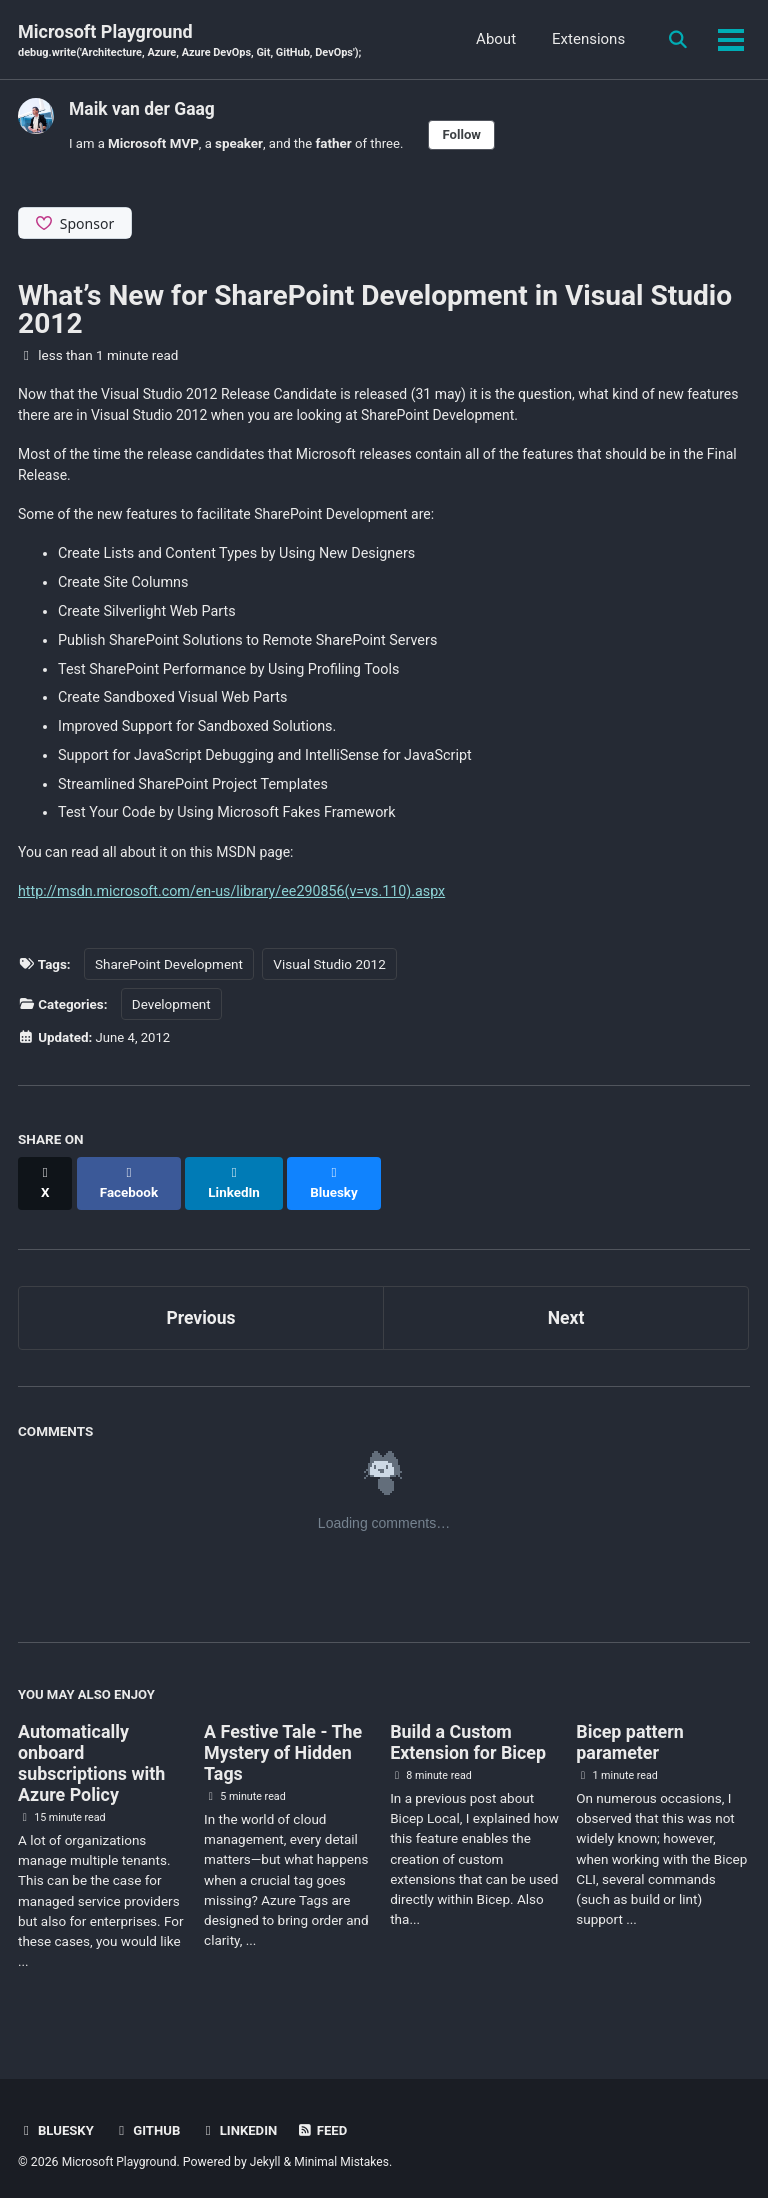 The image size is (768, 2198). I want to click on Maik van der Gaag, so click(144, 109).